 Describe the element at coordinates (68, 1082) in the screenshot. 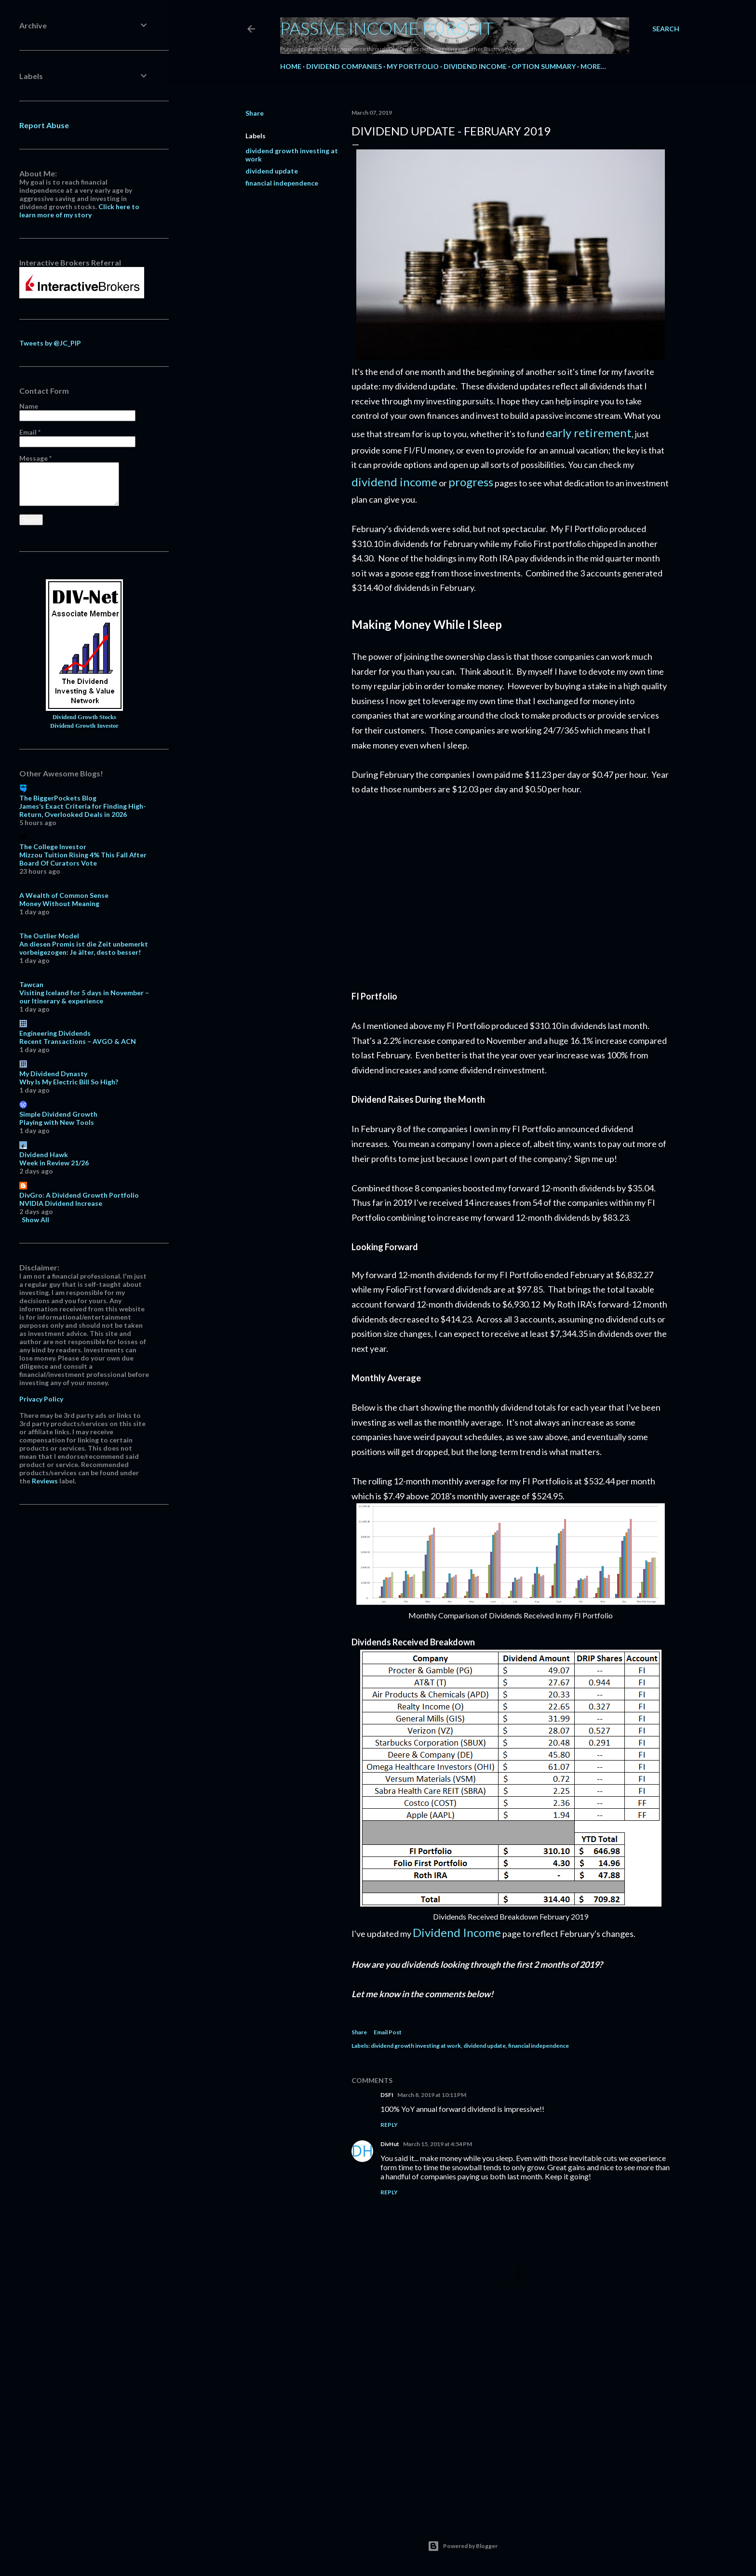

I see `Why Is My Electric Bill So High?` at that location.